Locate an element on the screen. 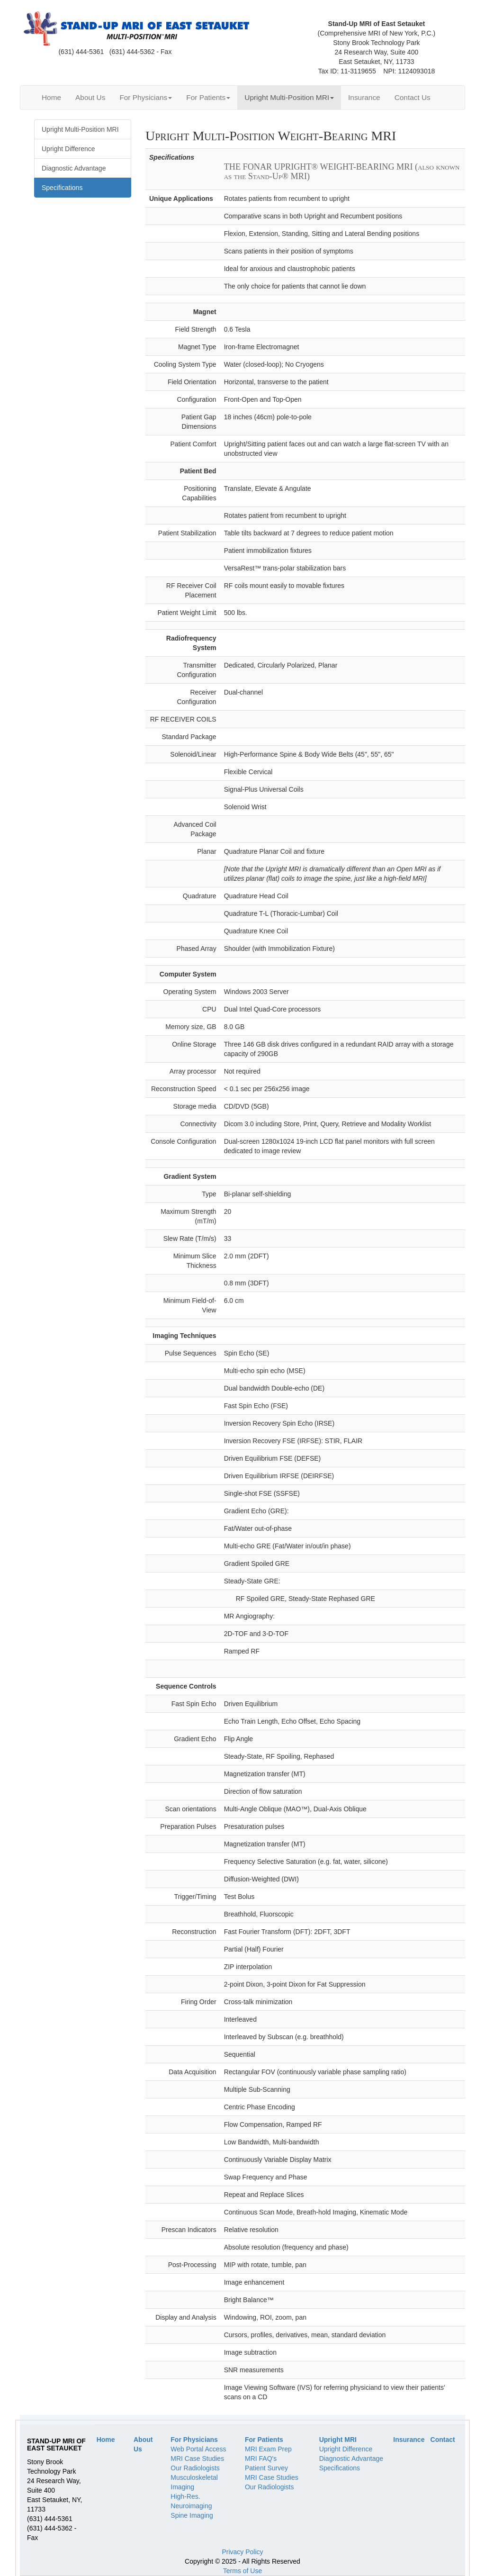 Image resolution: width=485 pixels, height=2576 pixels. Spine Imaging is located at coordinates (192, 2515).